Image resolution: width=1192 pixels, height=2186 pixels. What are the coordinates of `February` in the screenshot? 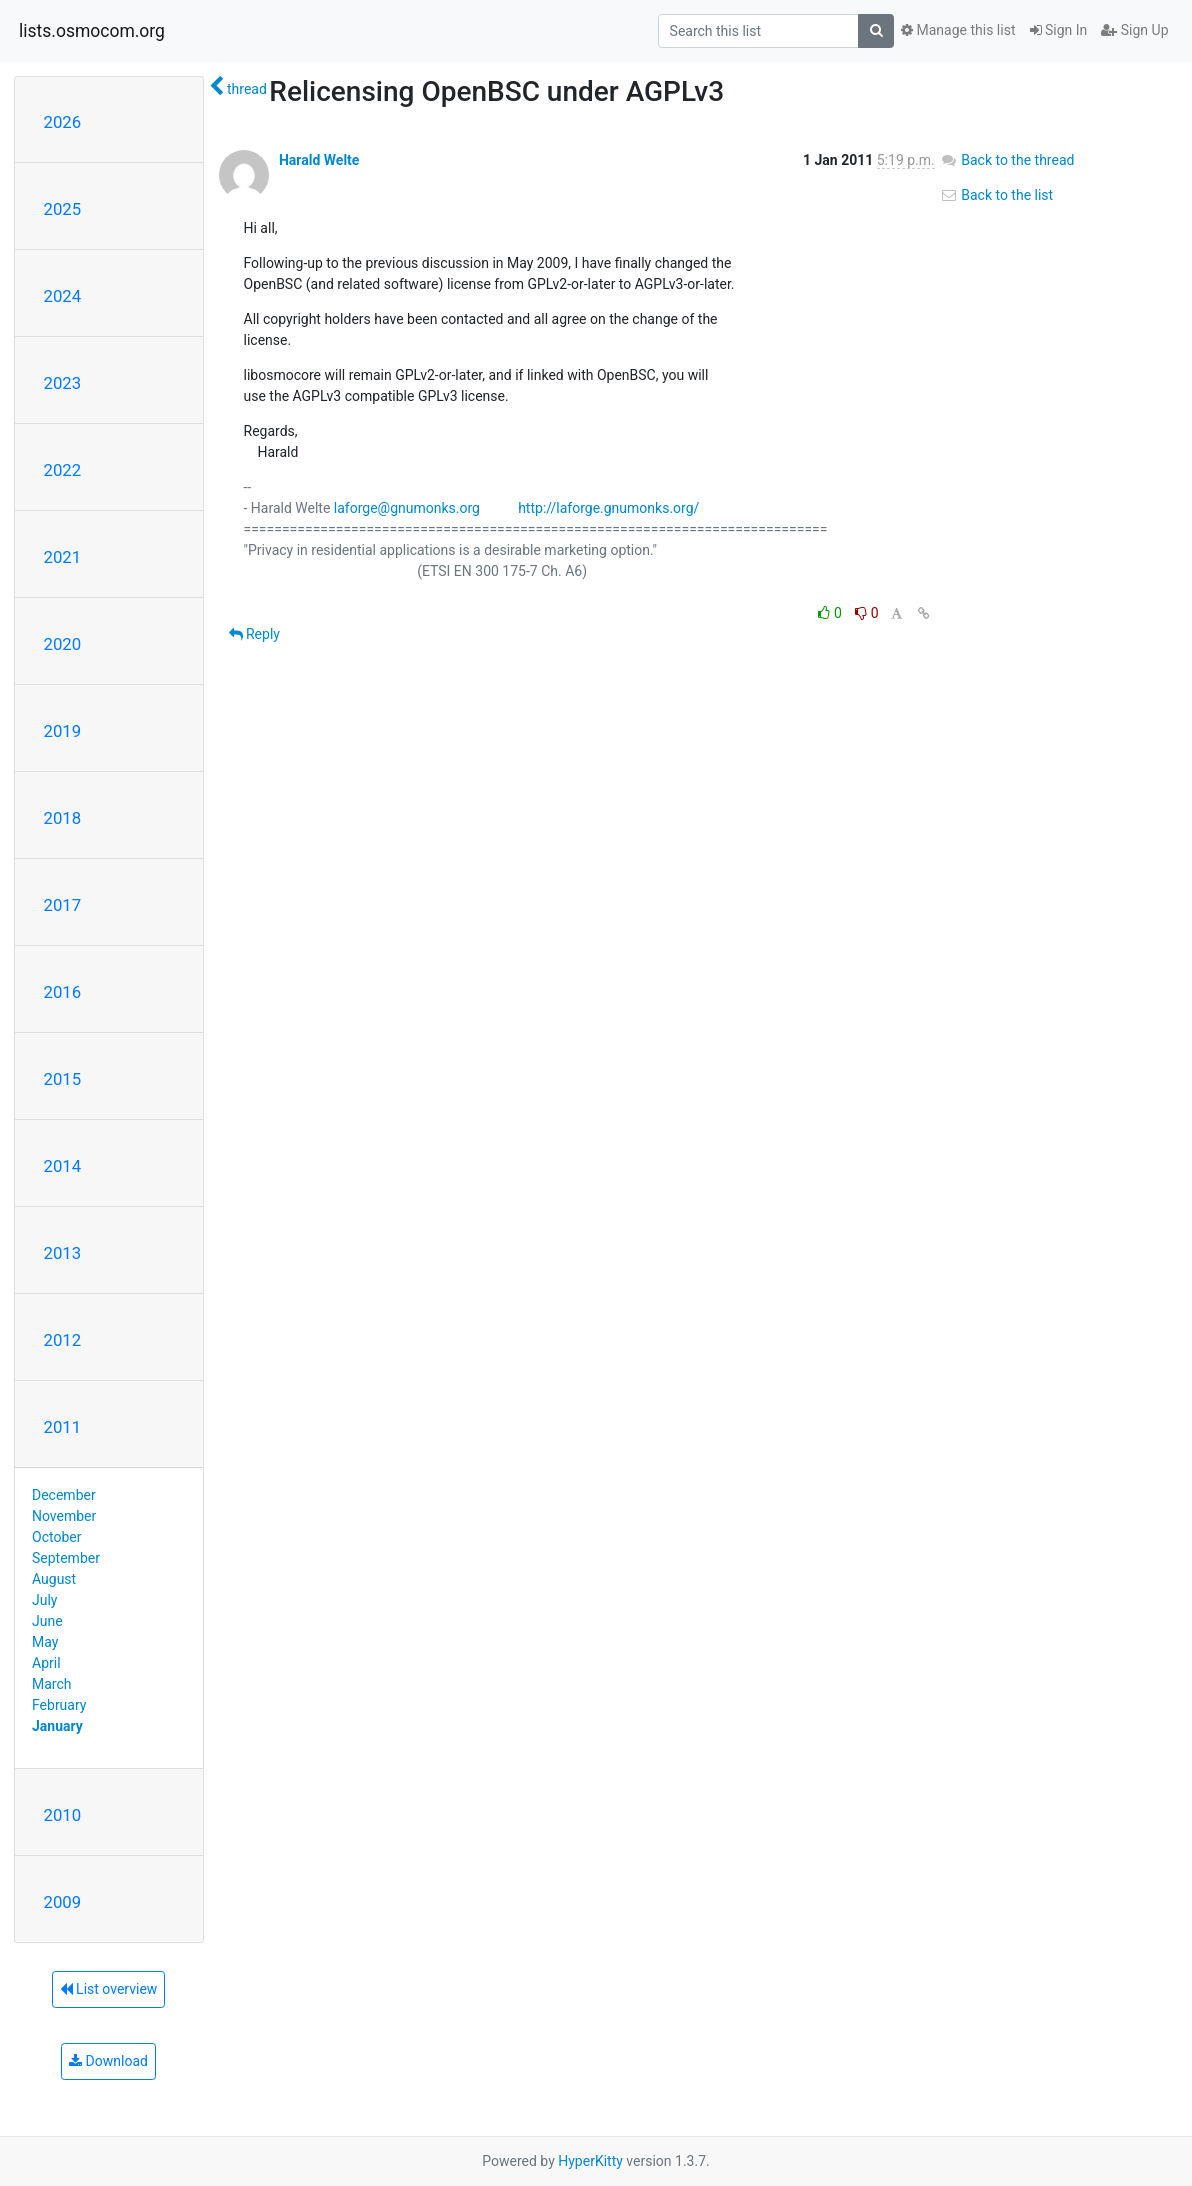 It's located at (59, 1705).